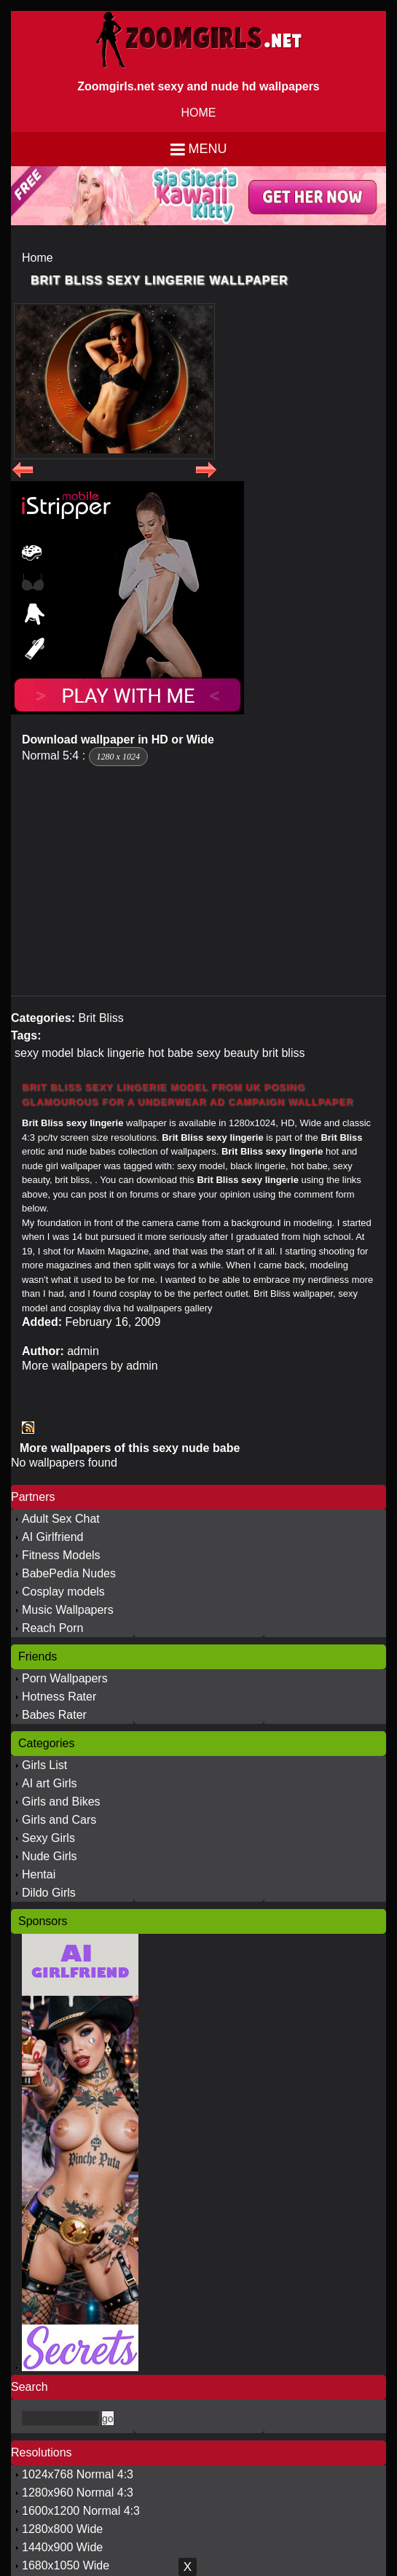  Describe the element at coordinates (90, 1365) in the screenshot. I see `More wallpapers by admin` at that location.